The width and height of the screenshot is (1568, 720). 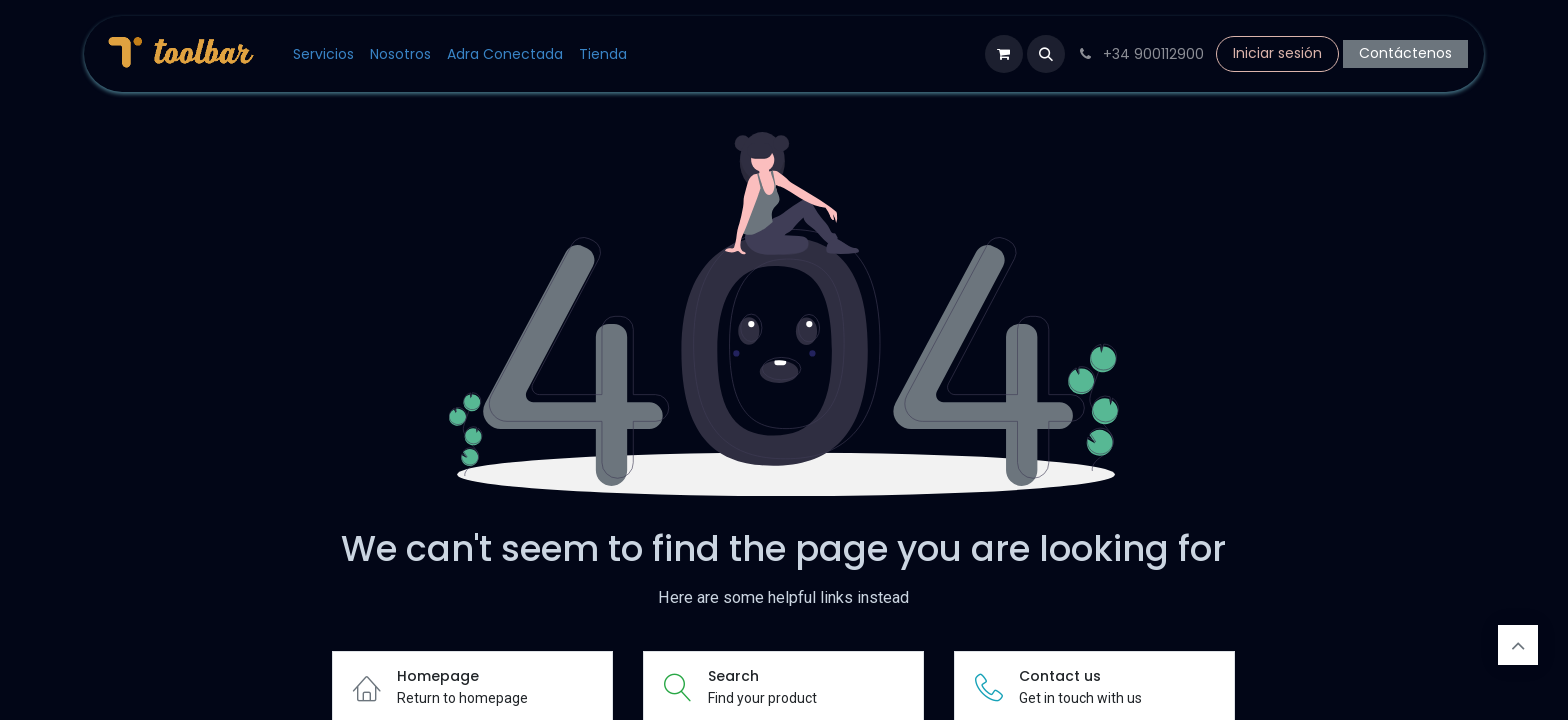 I want to click on [Cesta del comercio electrónico], so click(x=1004, y=54).